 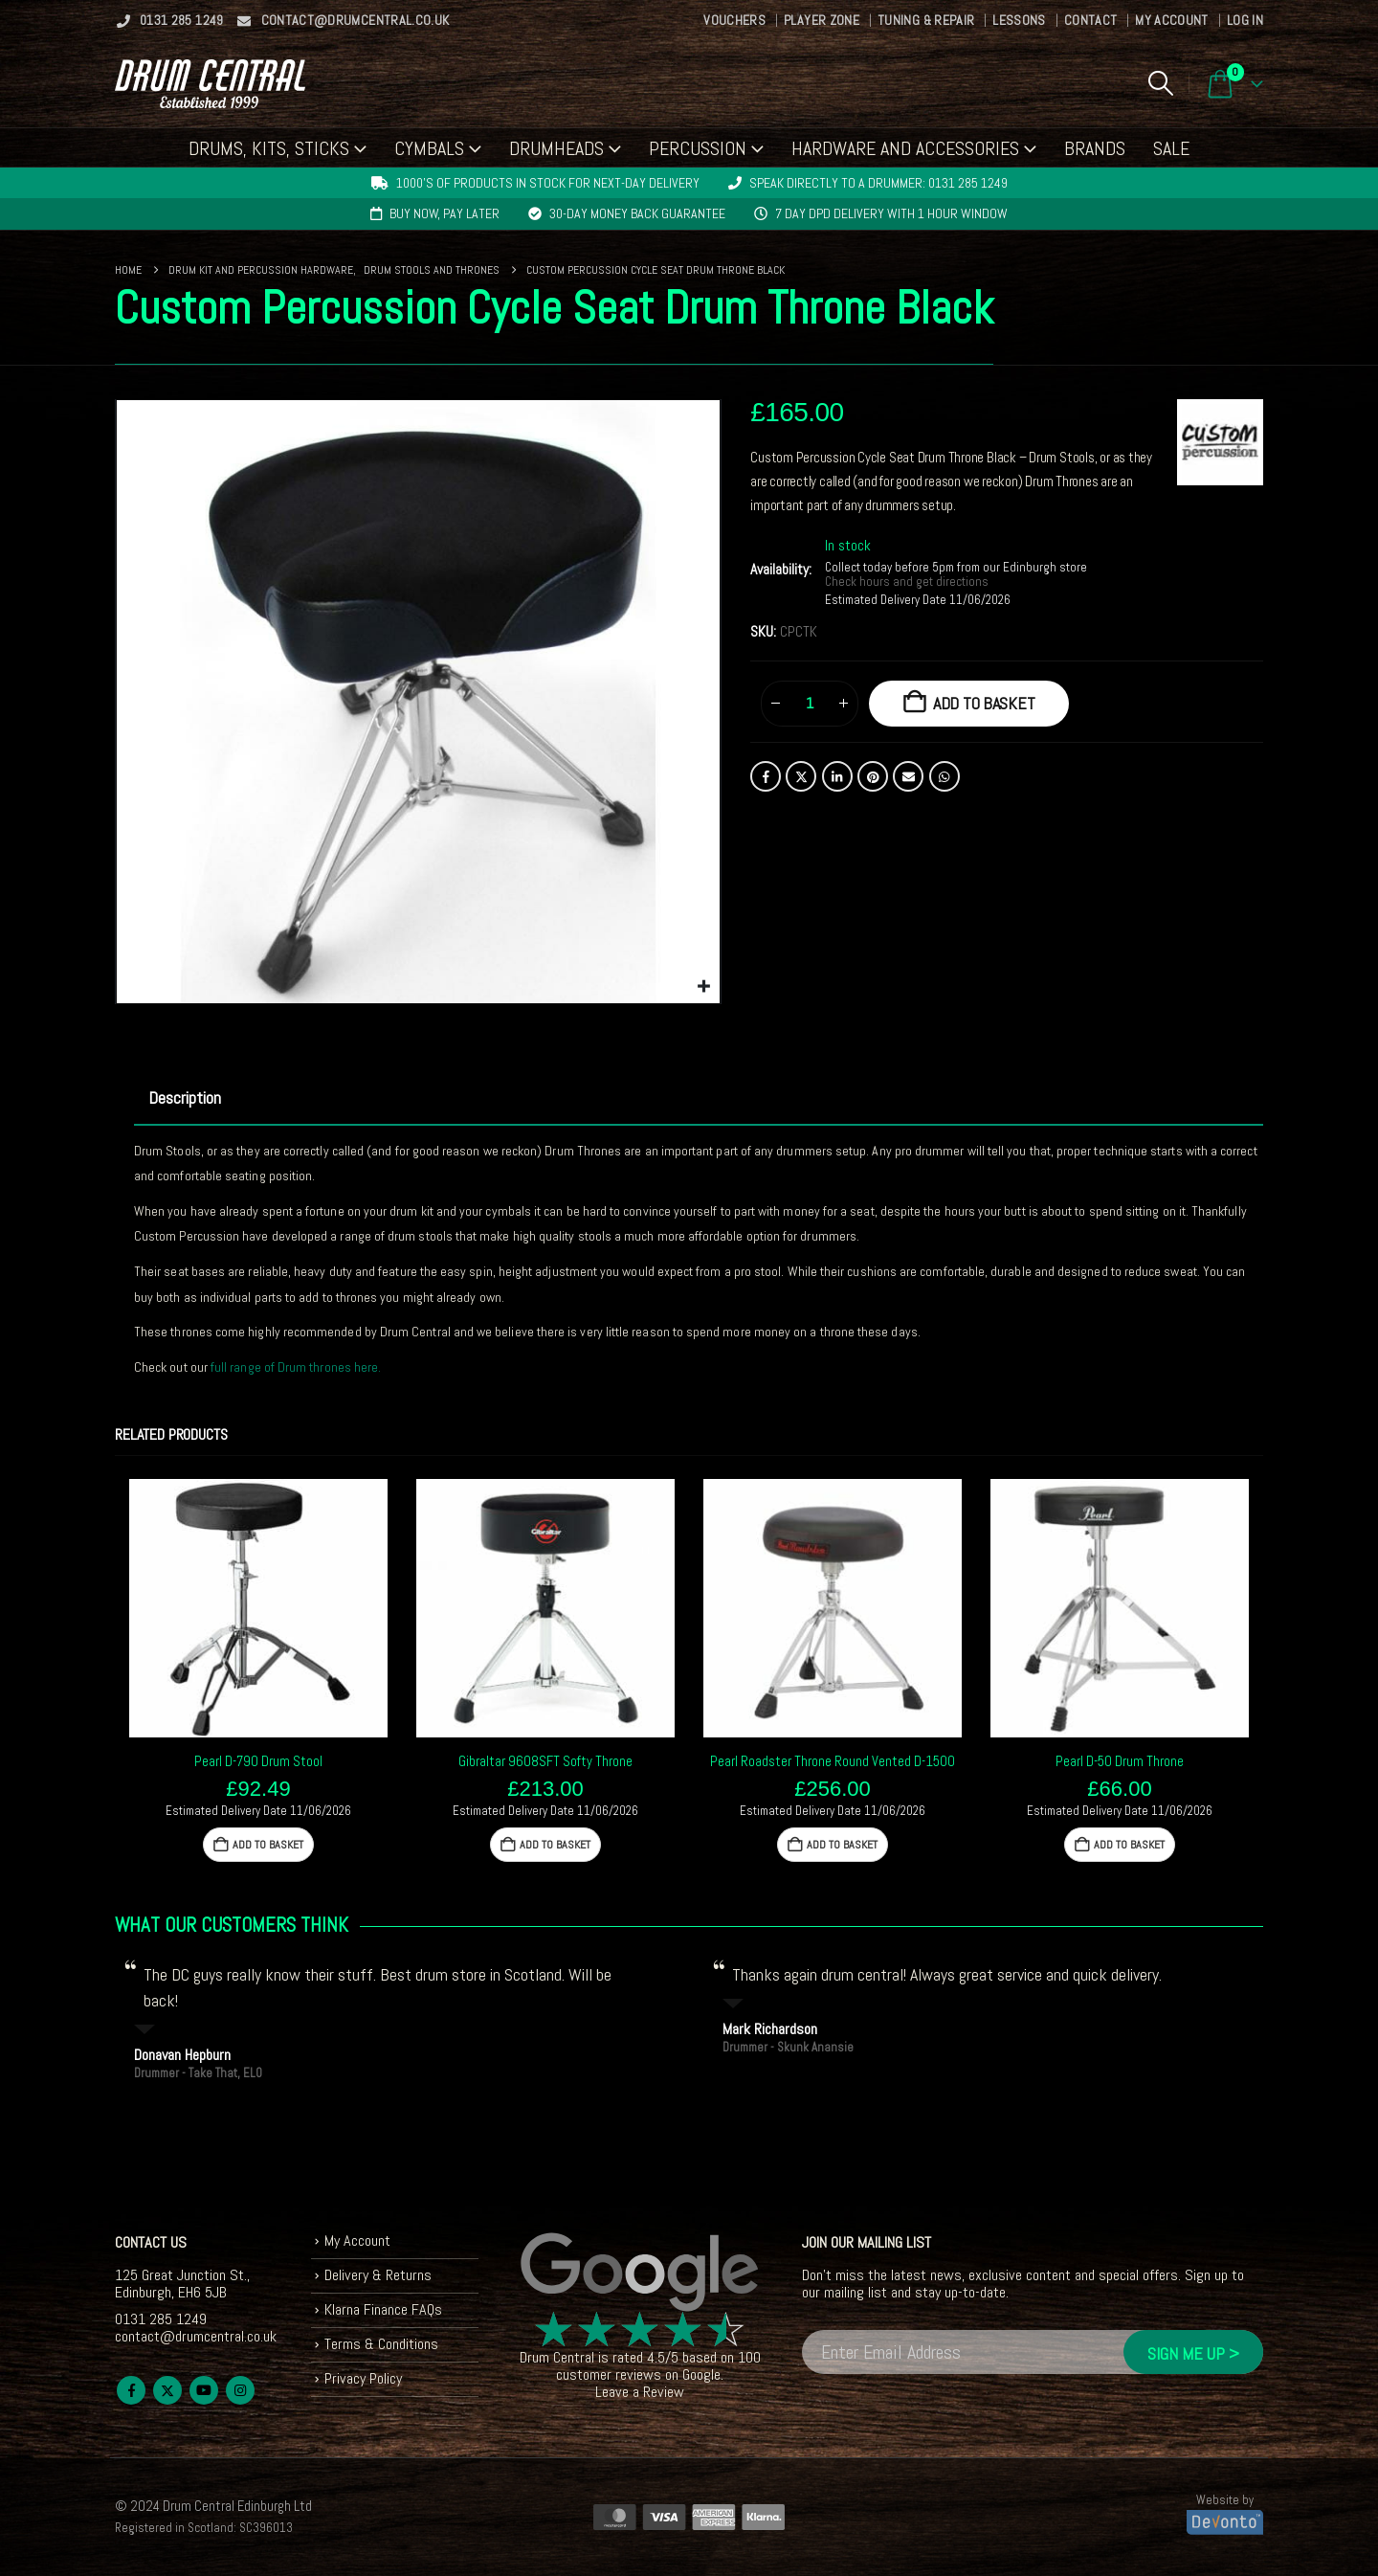 What do you see at coordinates (381, 2344) in the screenshot?
I see `Terms & Conditions` at bounding box center [381, 2344].